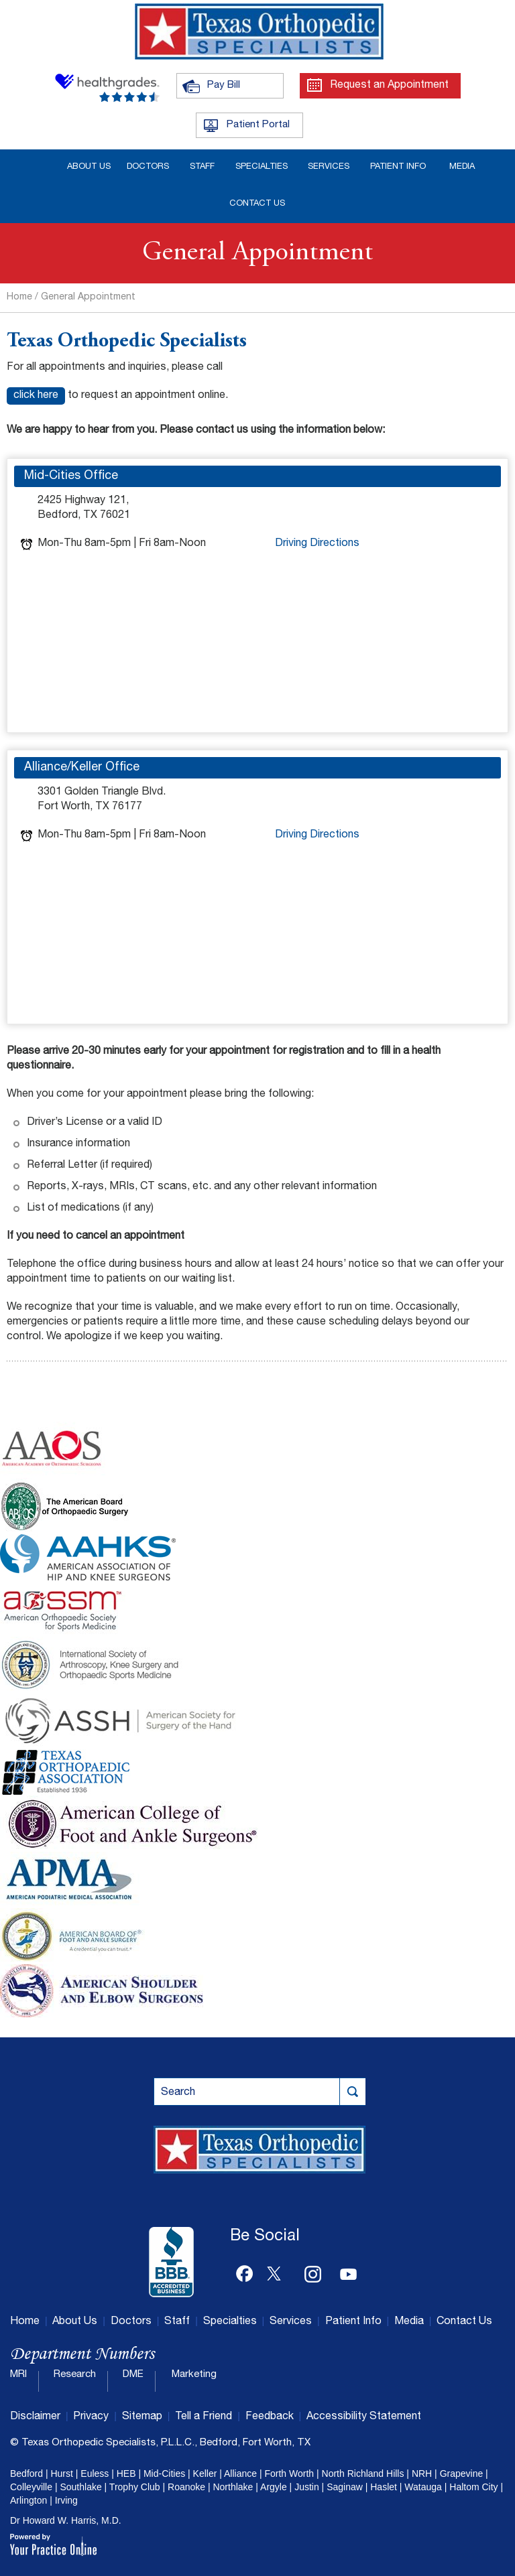 Image resolution: width=515 pixels, height=2576 pixels. Describe the element at coordinates (258, 125) in the screenshot. I see `Patient Portal` at that location.